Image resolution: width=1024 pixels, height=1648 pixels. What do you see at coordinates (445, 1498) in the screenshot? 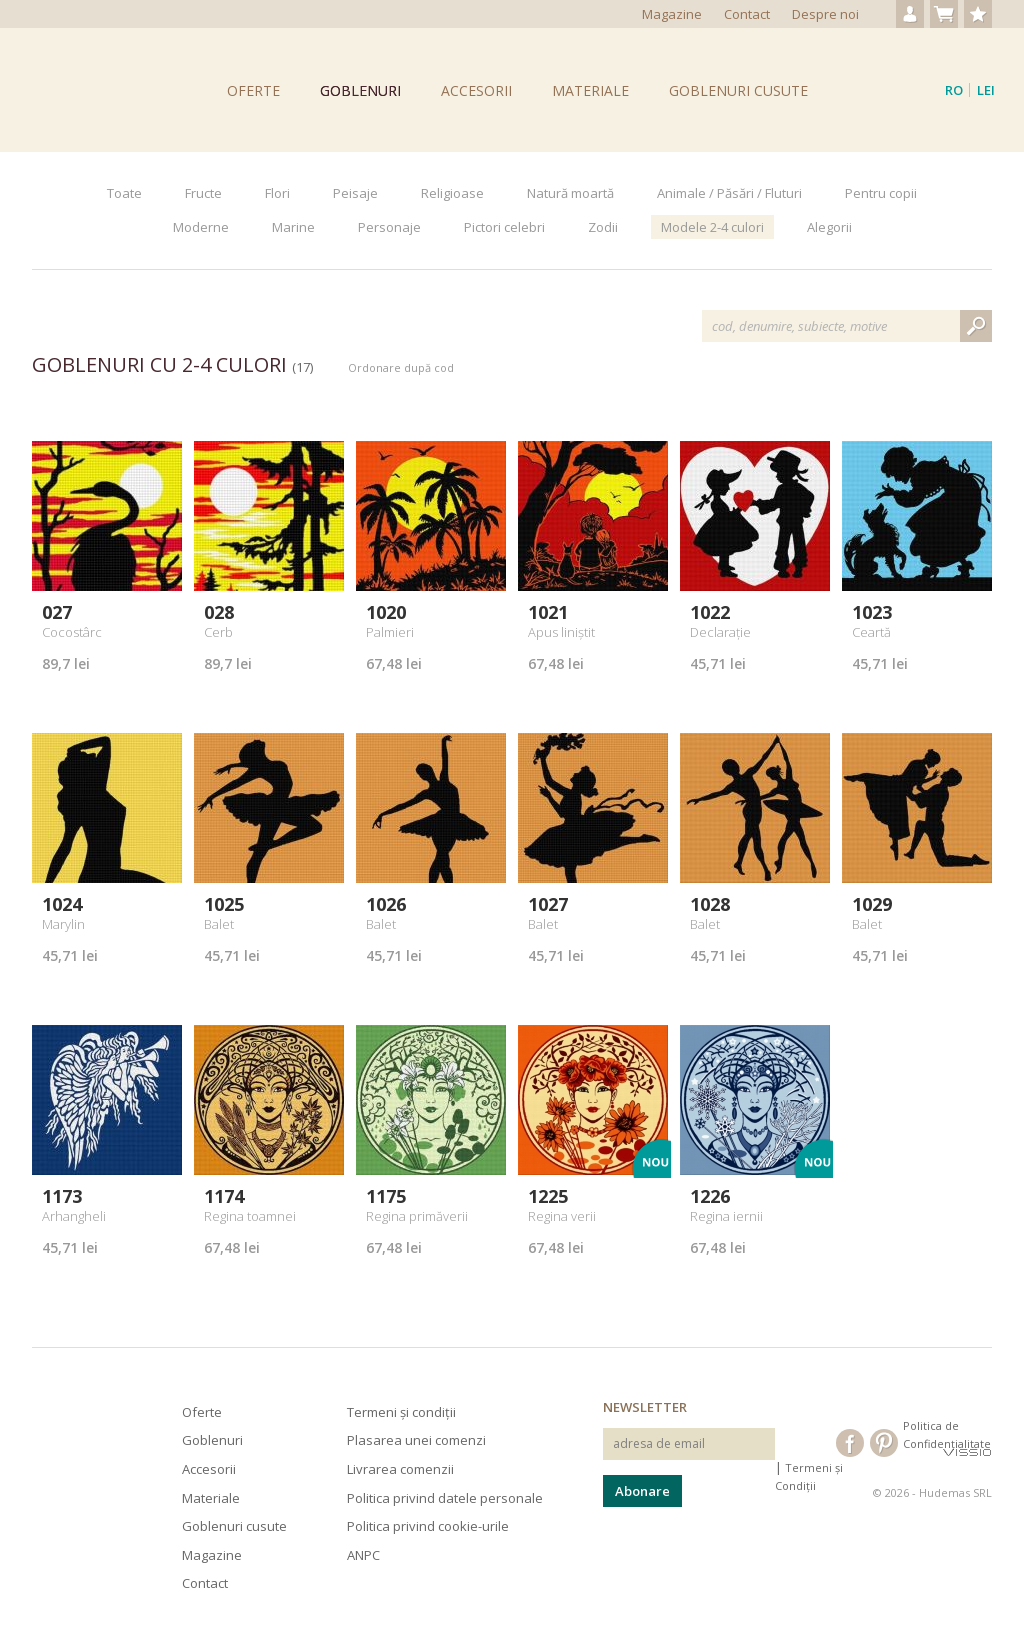
I see `Politica privind datele personale` at bounding box center [445, 1498].